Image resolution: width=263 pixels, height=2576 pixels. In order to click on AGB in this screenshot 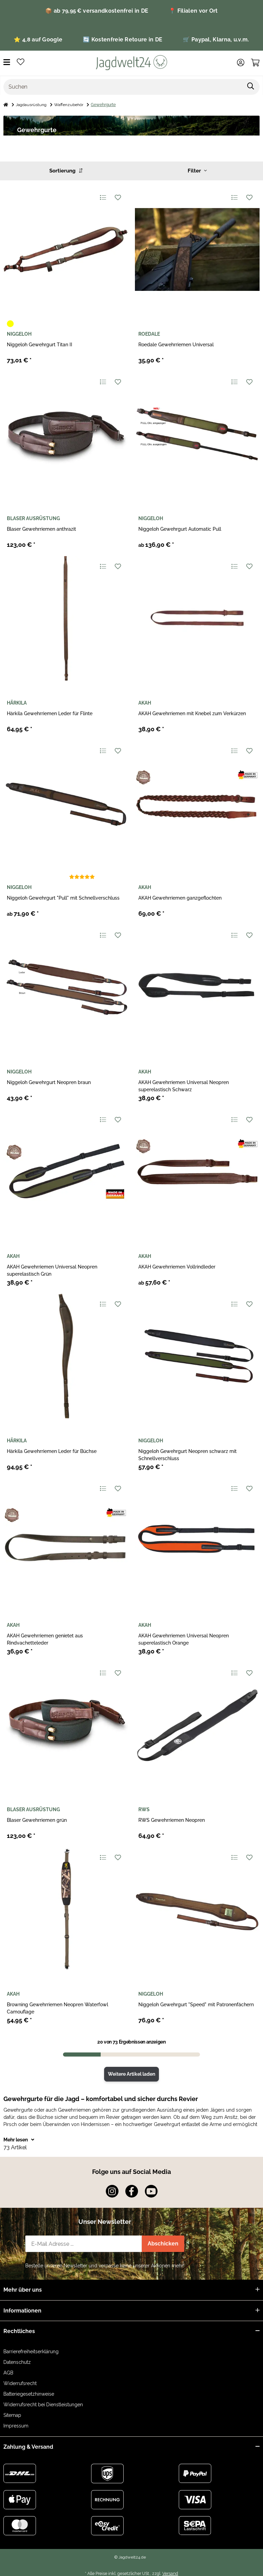, I will do `click(8, 2372)`.